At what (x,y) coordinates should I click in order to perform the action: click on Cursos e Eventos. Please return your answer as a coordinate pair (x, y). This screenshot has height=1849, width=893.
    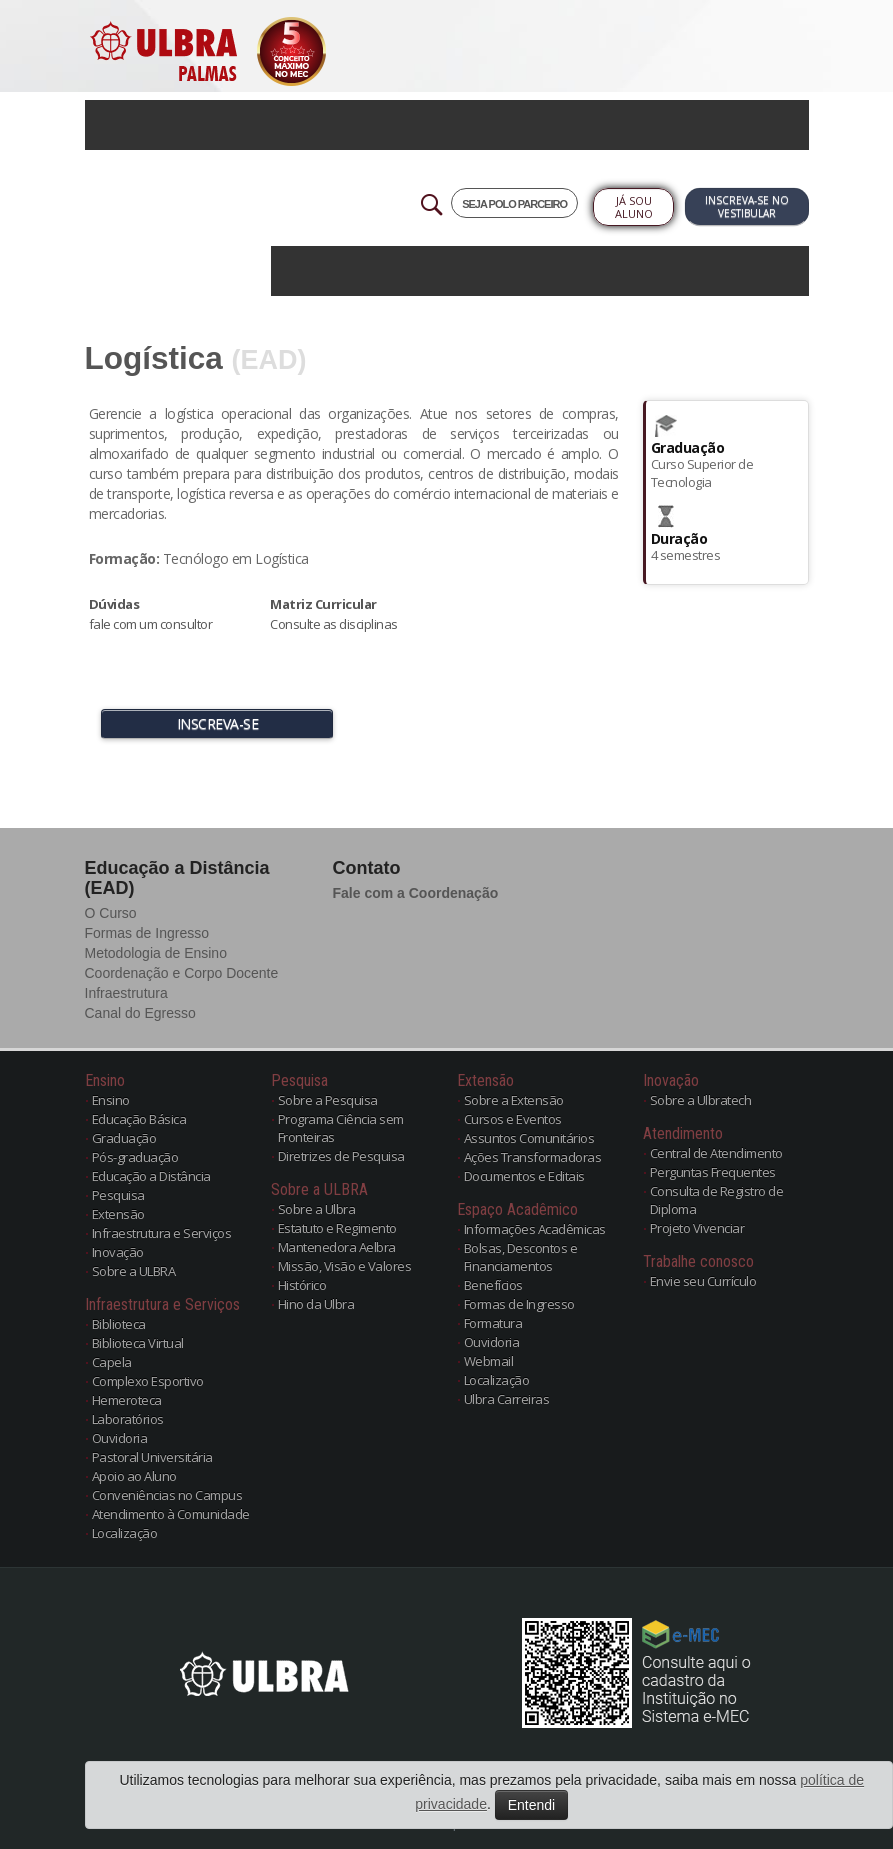
    Looking at the image, I should click on (513, 1119).